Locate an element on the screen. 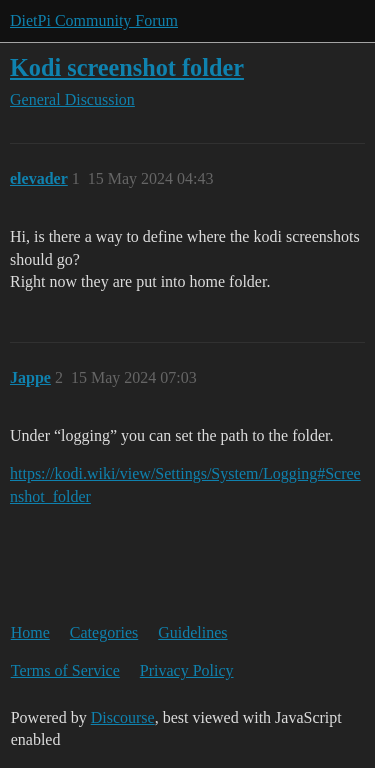 This screenshot has height=768, width=375. Privacy Policy is located at coordinates (187, 670).